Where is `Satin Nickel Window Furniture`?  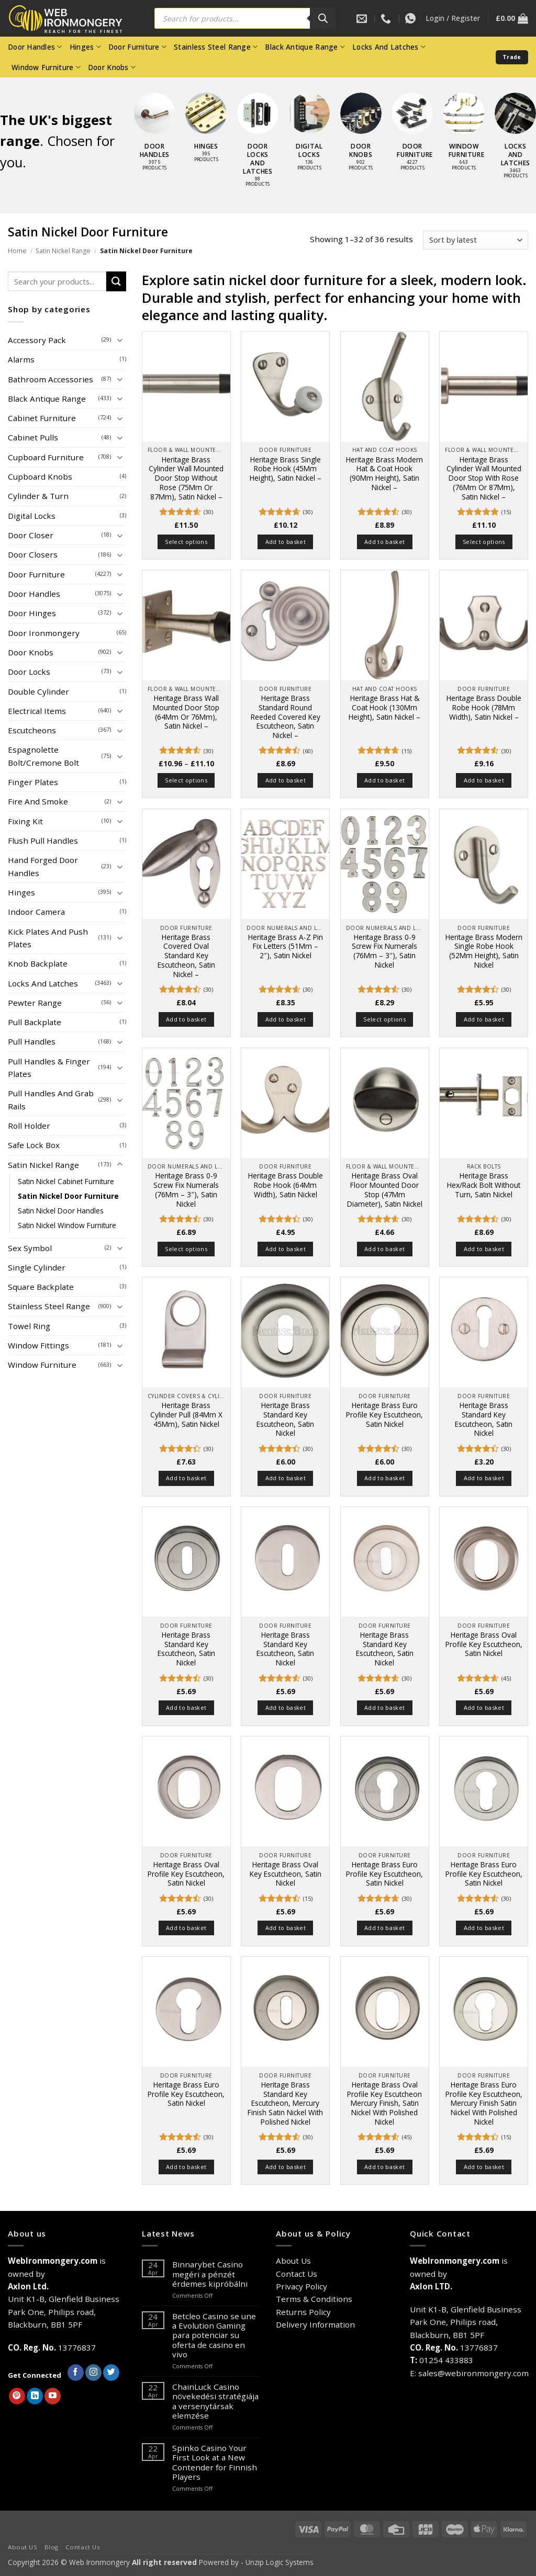 Satin Nickel Window Furniture is located at coordinates (67, 1225).